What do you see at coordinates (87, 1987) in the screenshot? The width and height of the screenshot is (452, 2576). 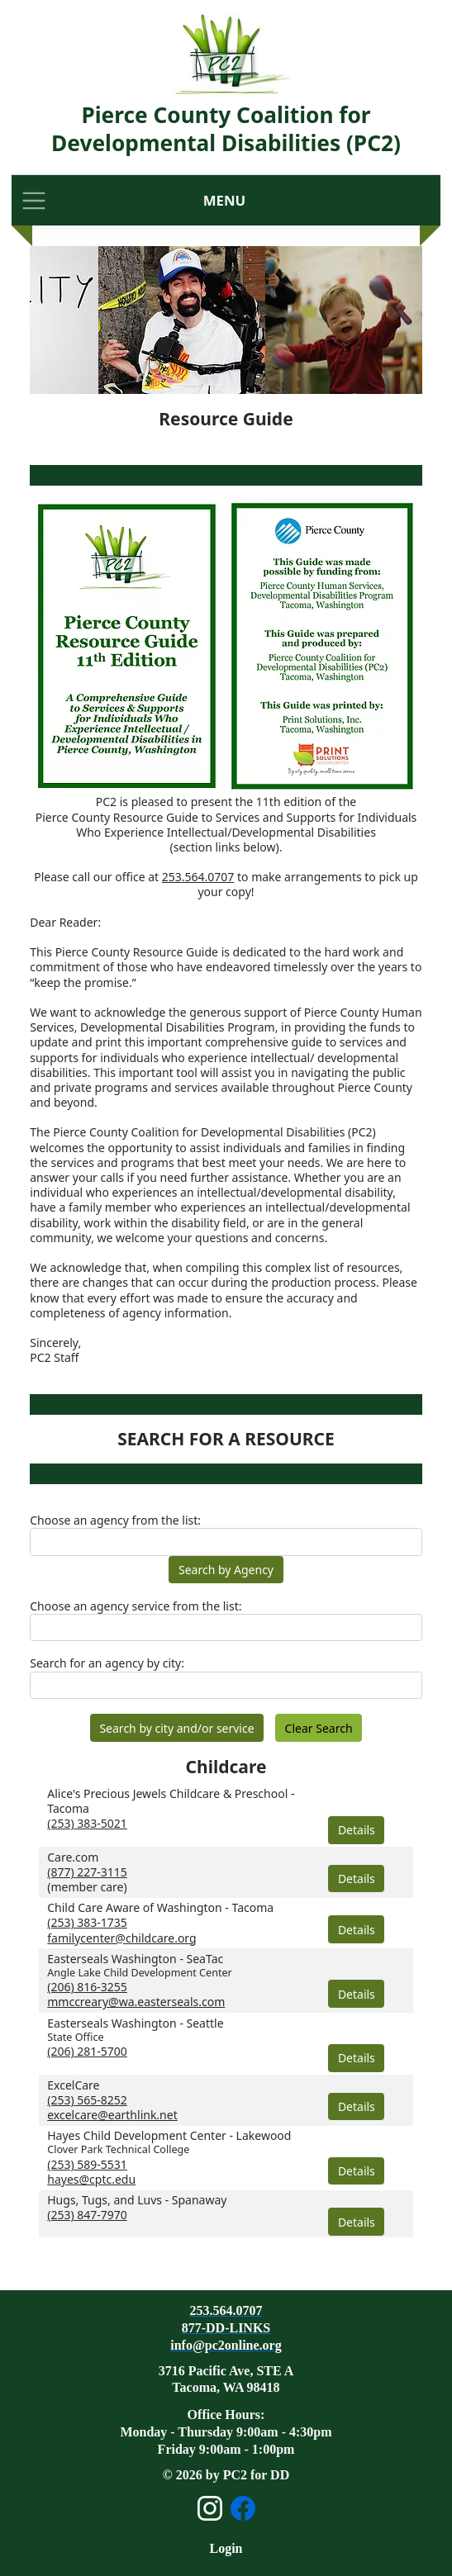 I see `(206) 816-3255` at bounding box center [87, 1987].